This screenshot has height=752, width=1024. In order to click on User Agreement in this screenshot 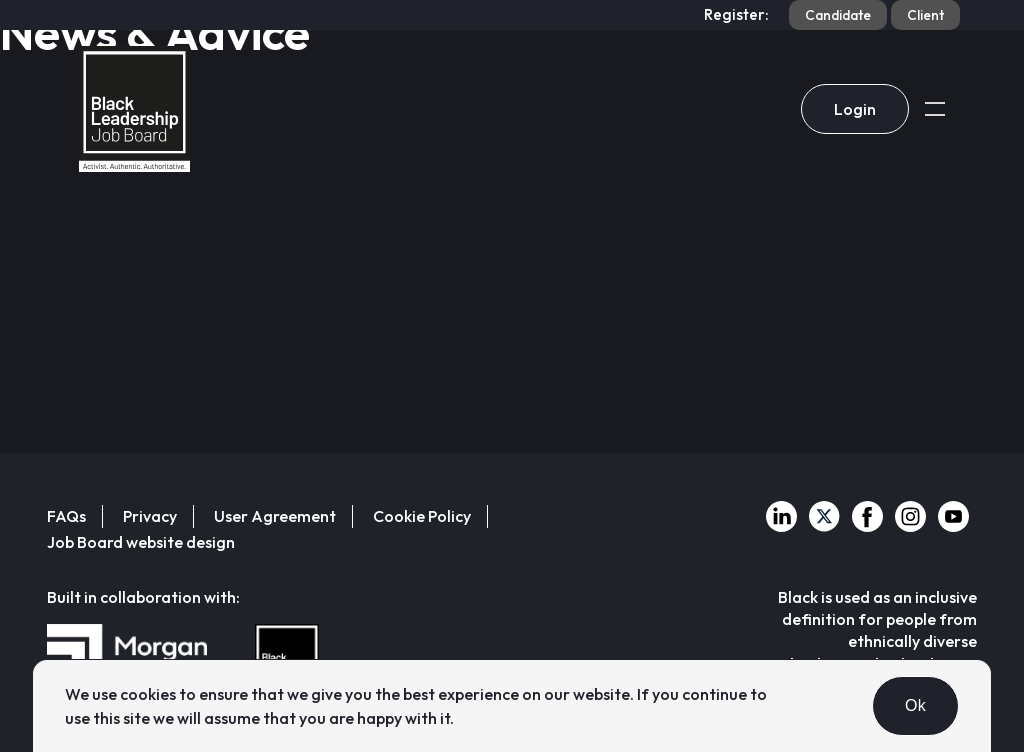, I will do `click(275, 516)`.